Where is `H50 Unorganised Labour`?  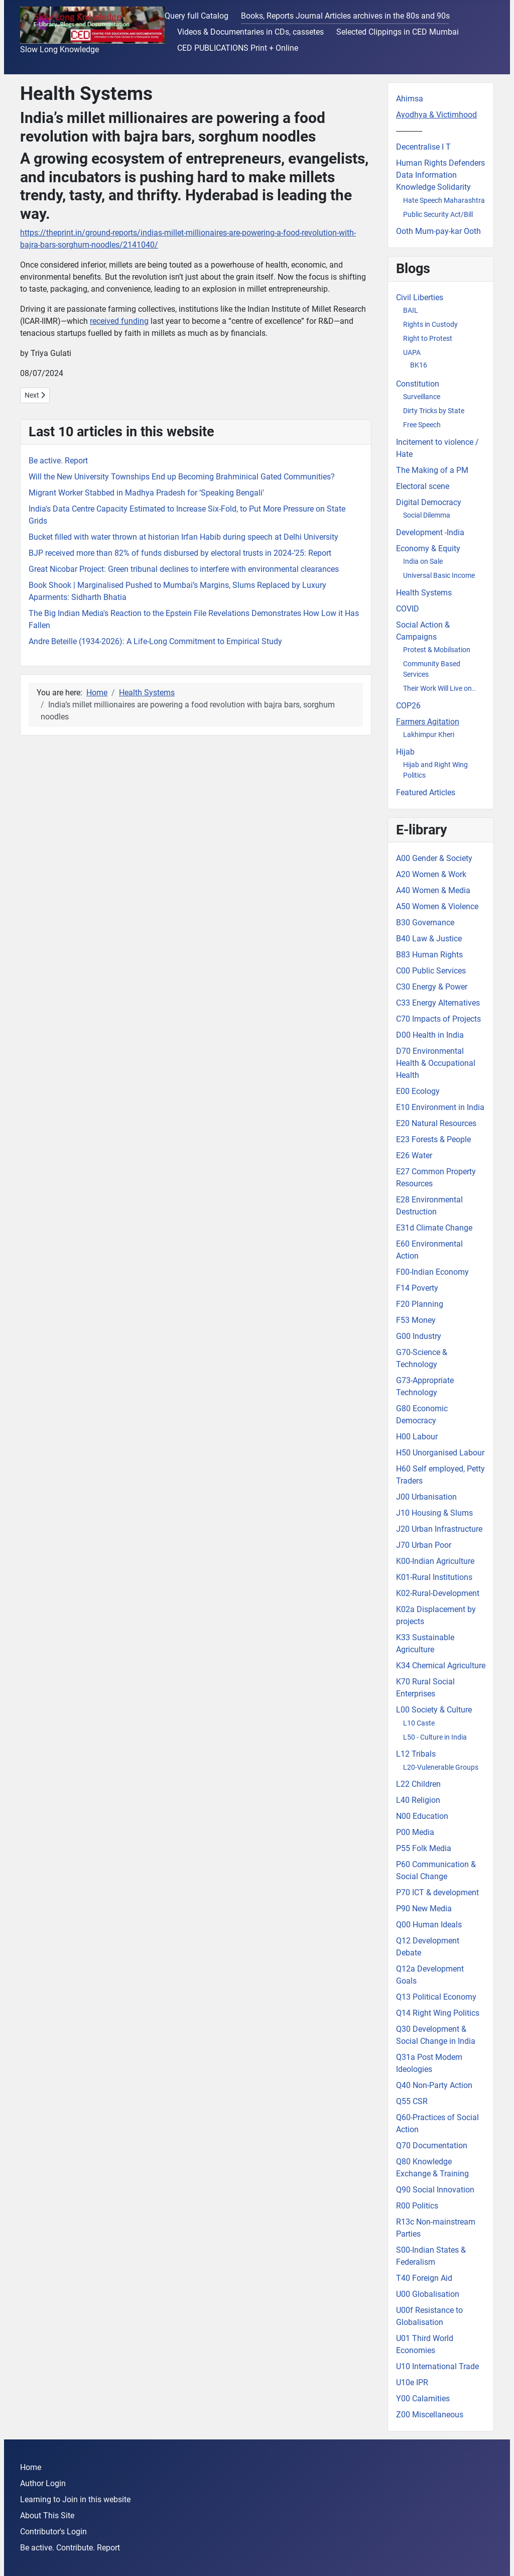
H50 Unorganised Labour is located at coordinates (440, 1452).